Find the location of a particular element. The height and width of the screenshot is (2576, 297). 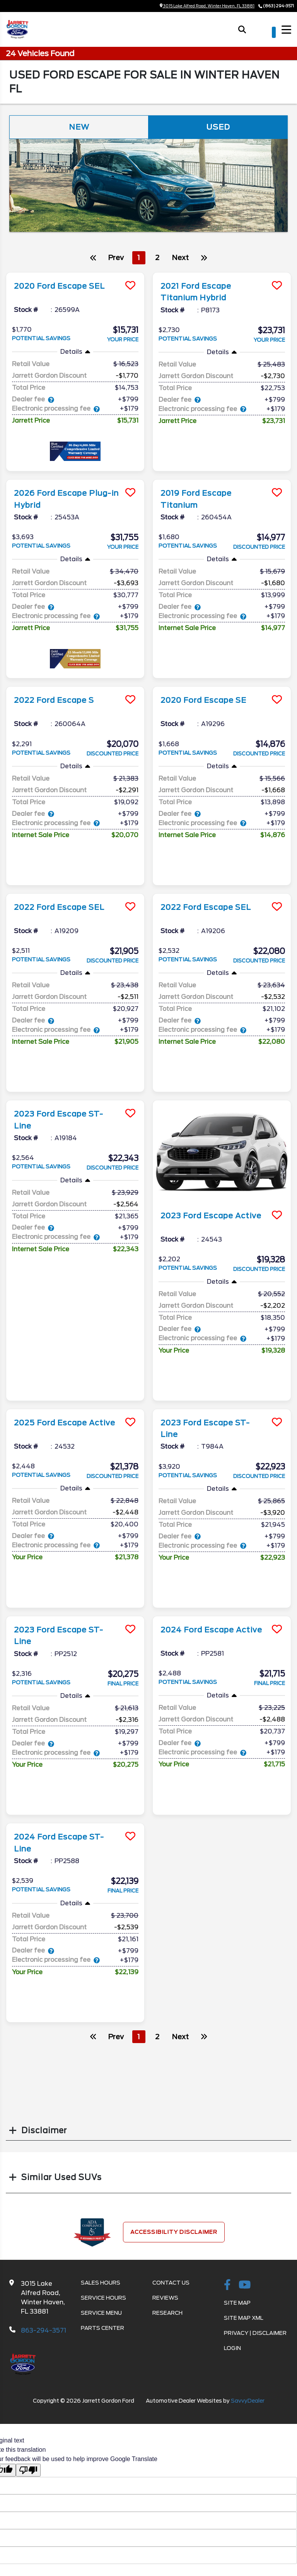

Service Menu is located at coordinates (101, 2312).